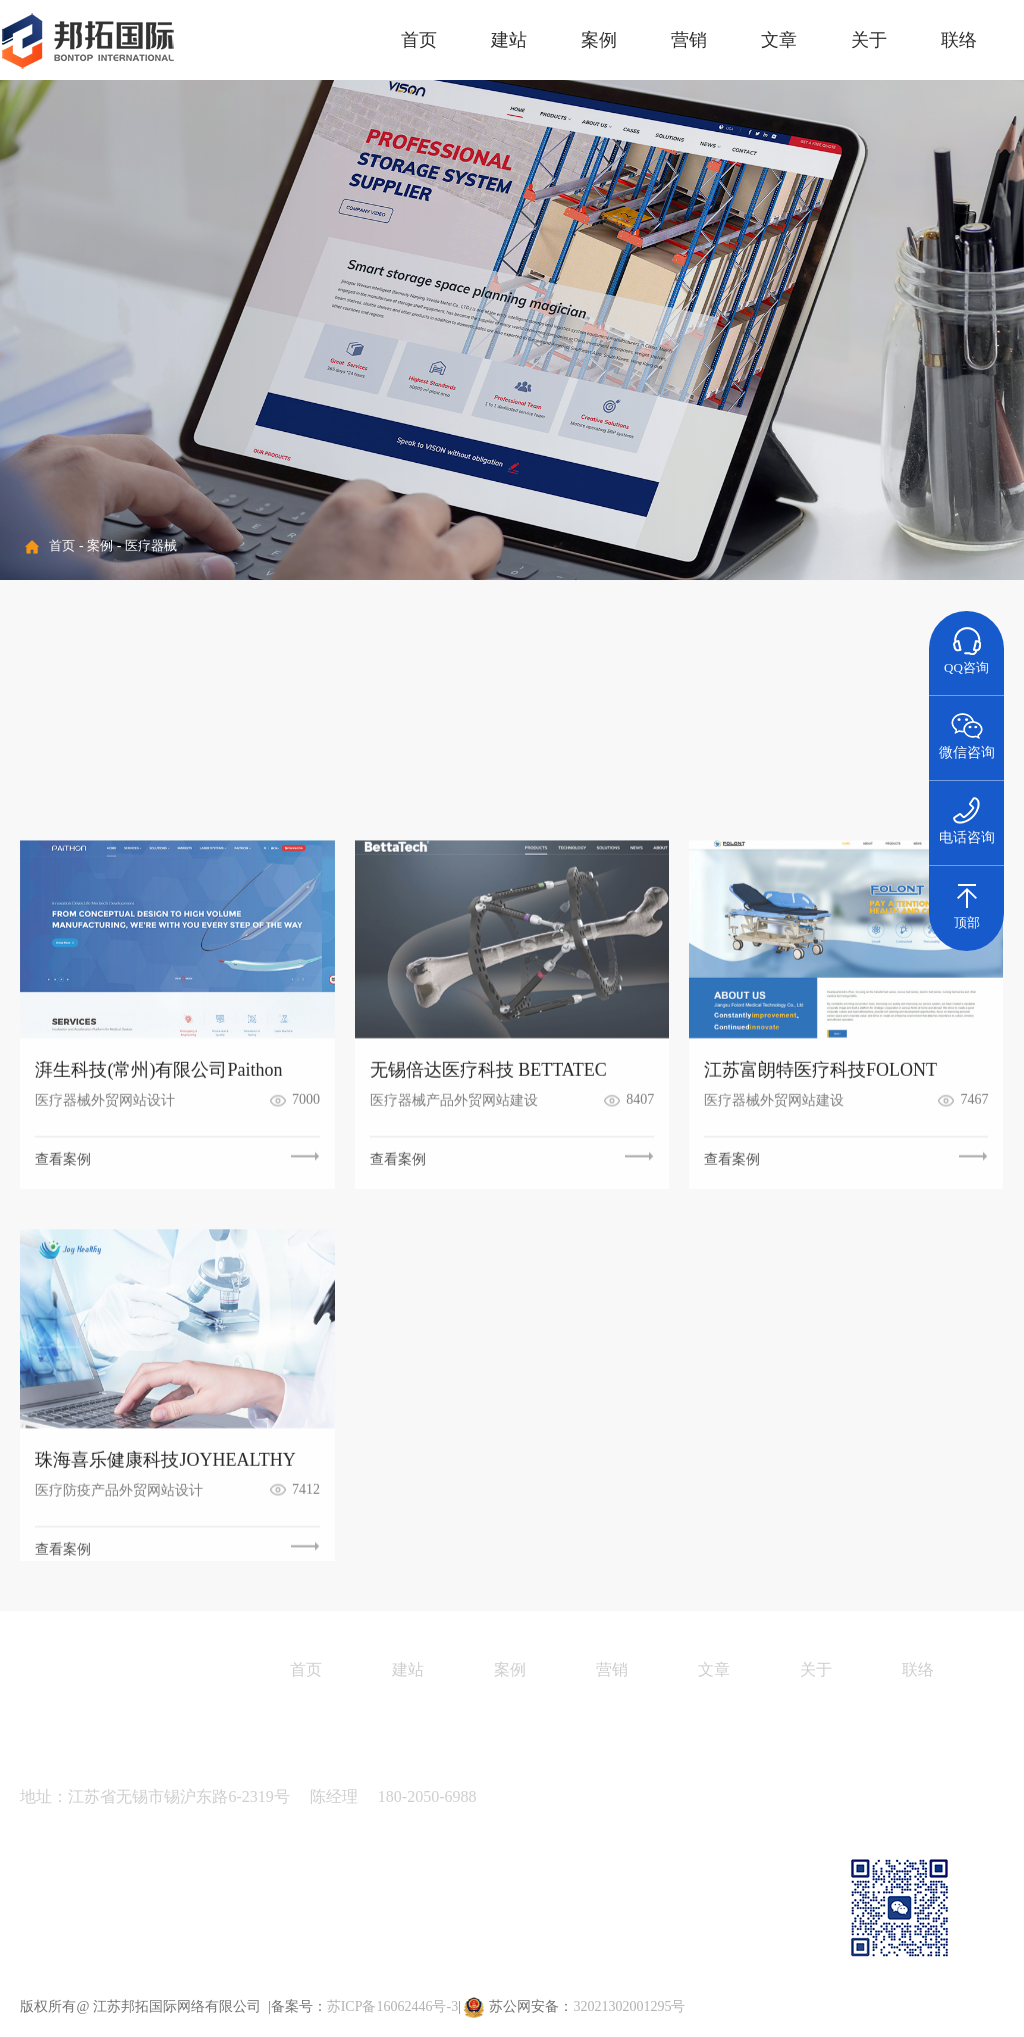  Describe the element at coordinates (77, 747) in the screenshot. I see `金属制品` at that location.